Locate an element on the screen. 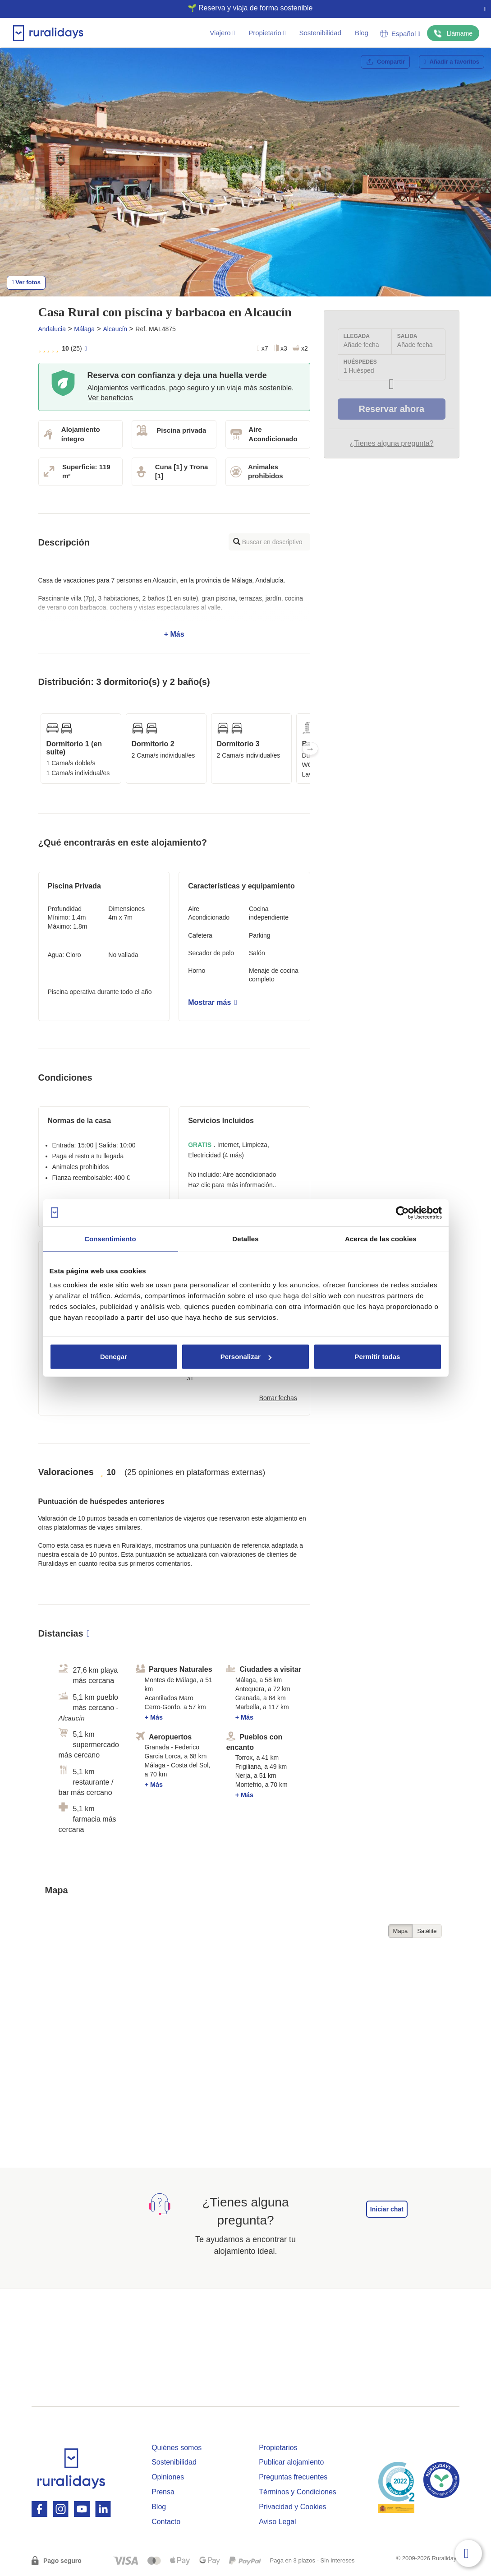  [Cookiebot de Usercentrics - se abre en una nueva pestaña] is located at coordinates (402, 1212).